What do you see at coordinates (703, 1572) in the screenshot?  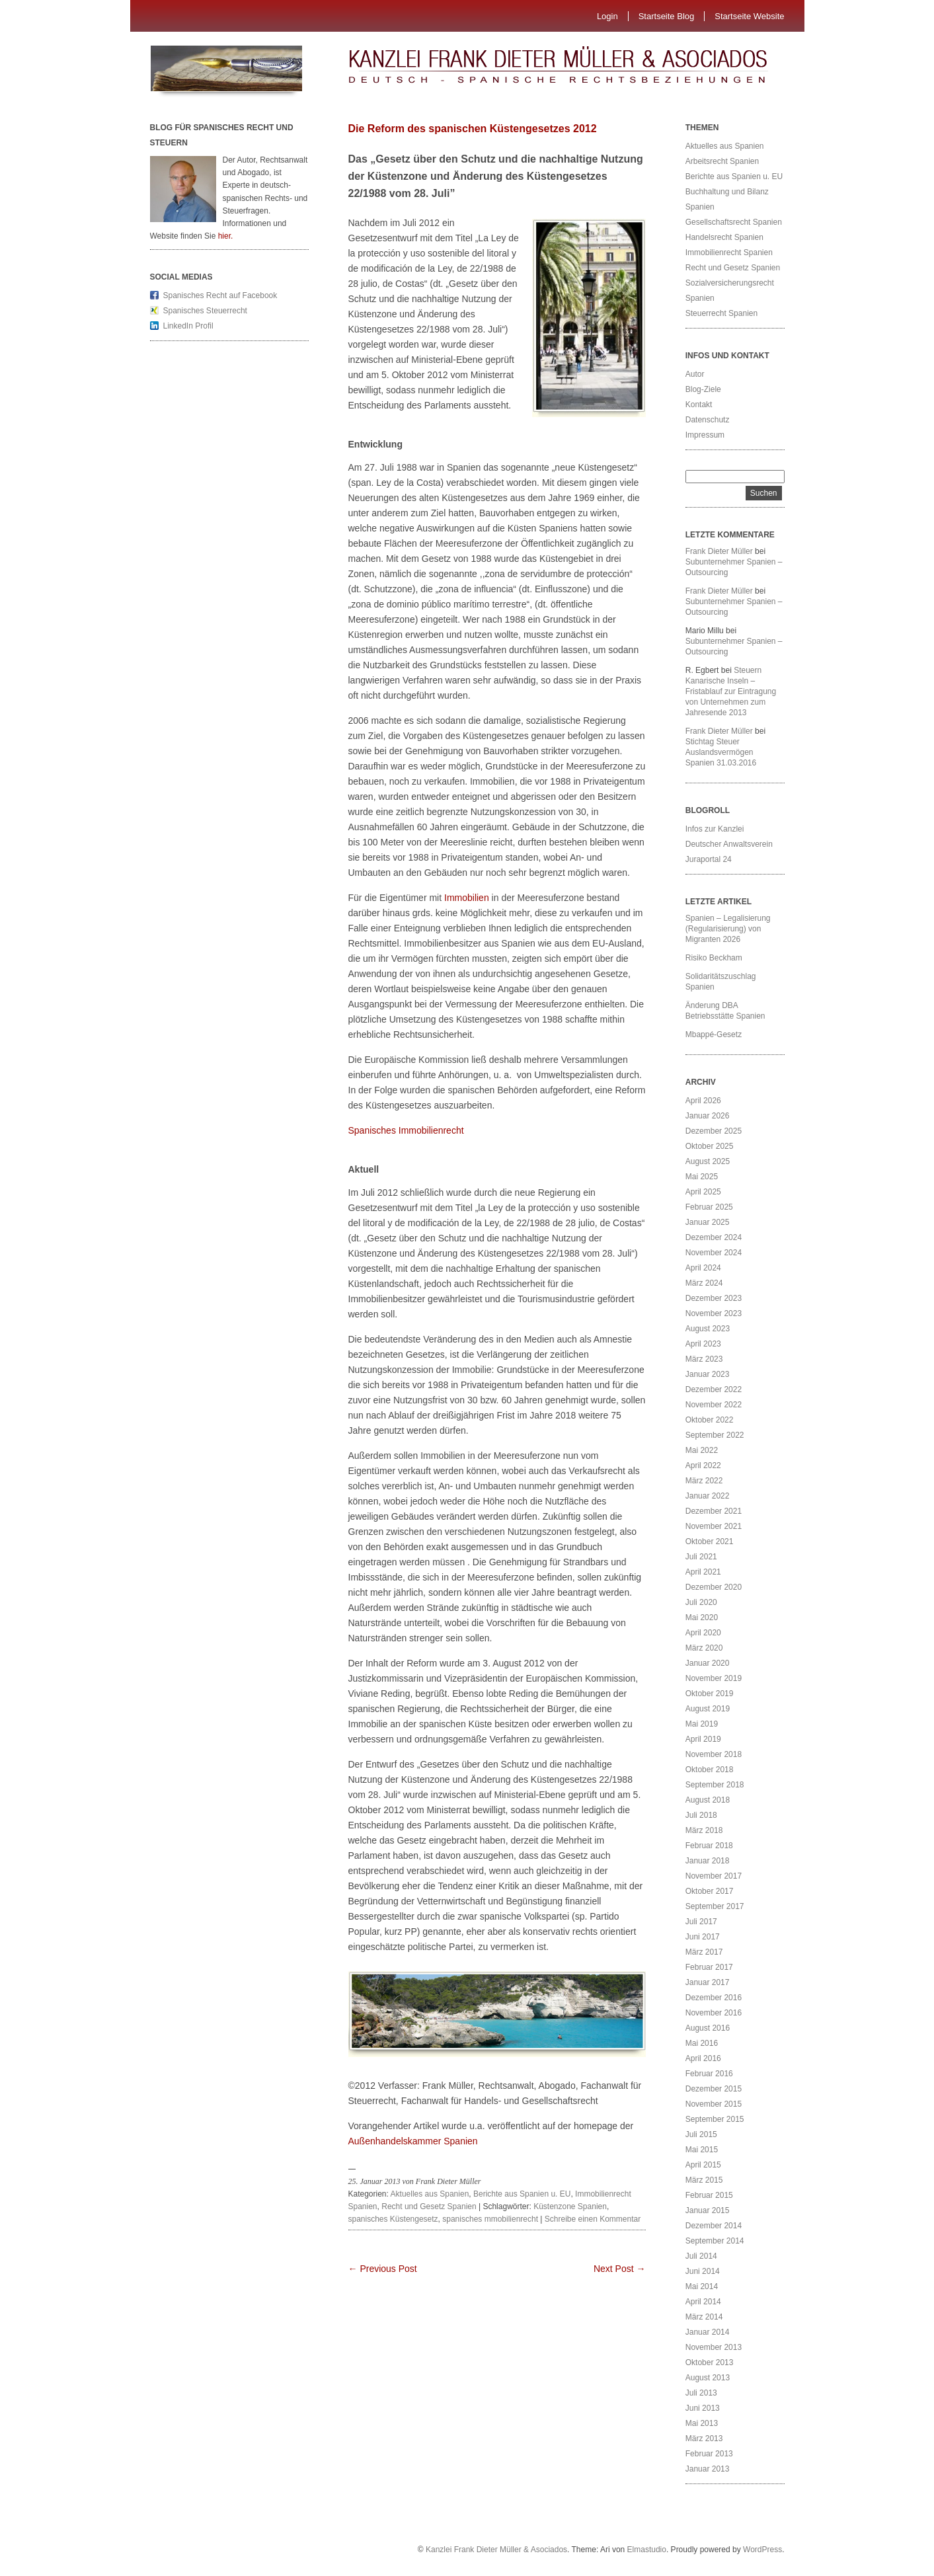 I see `April 2021` at bounding box center [703, 1572].